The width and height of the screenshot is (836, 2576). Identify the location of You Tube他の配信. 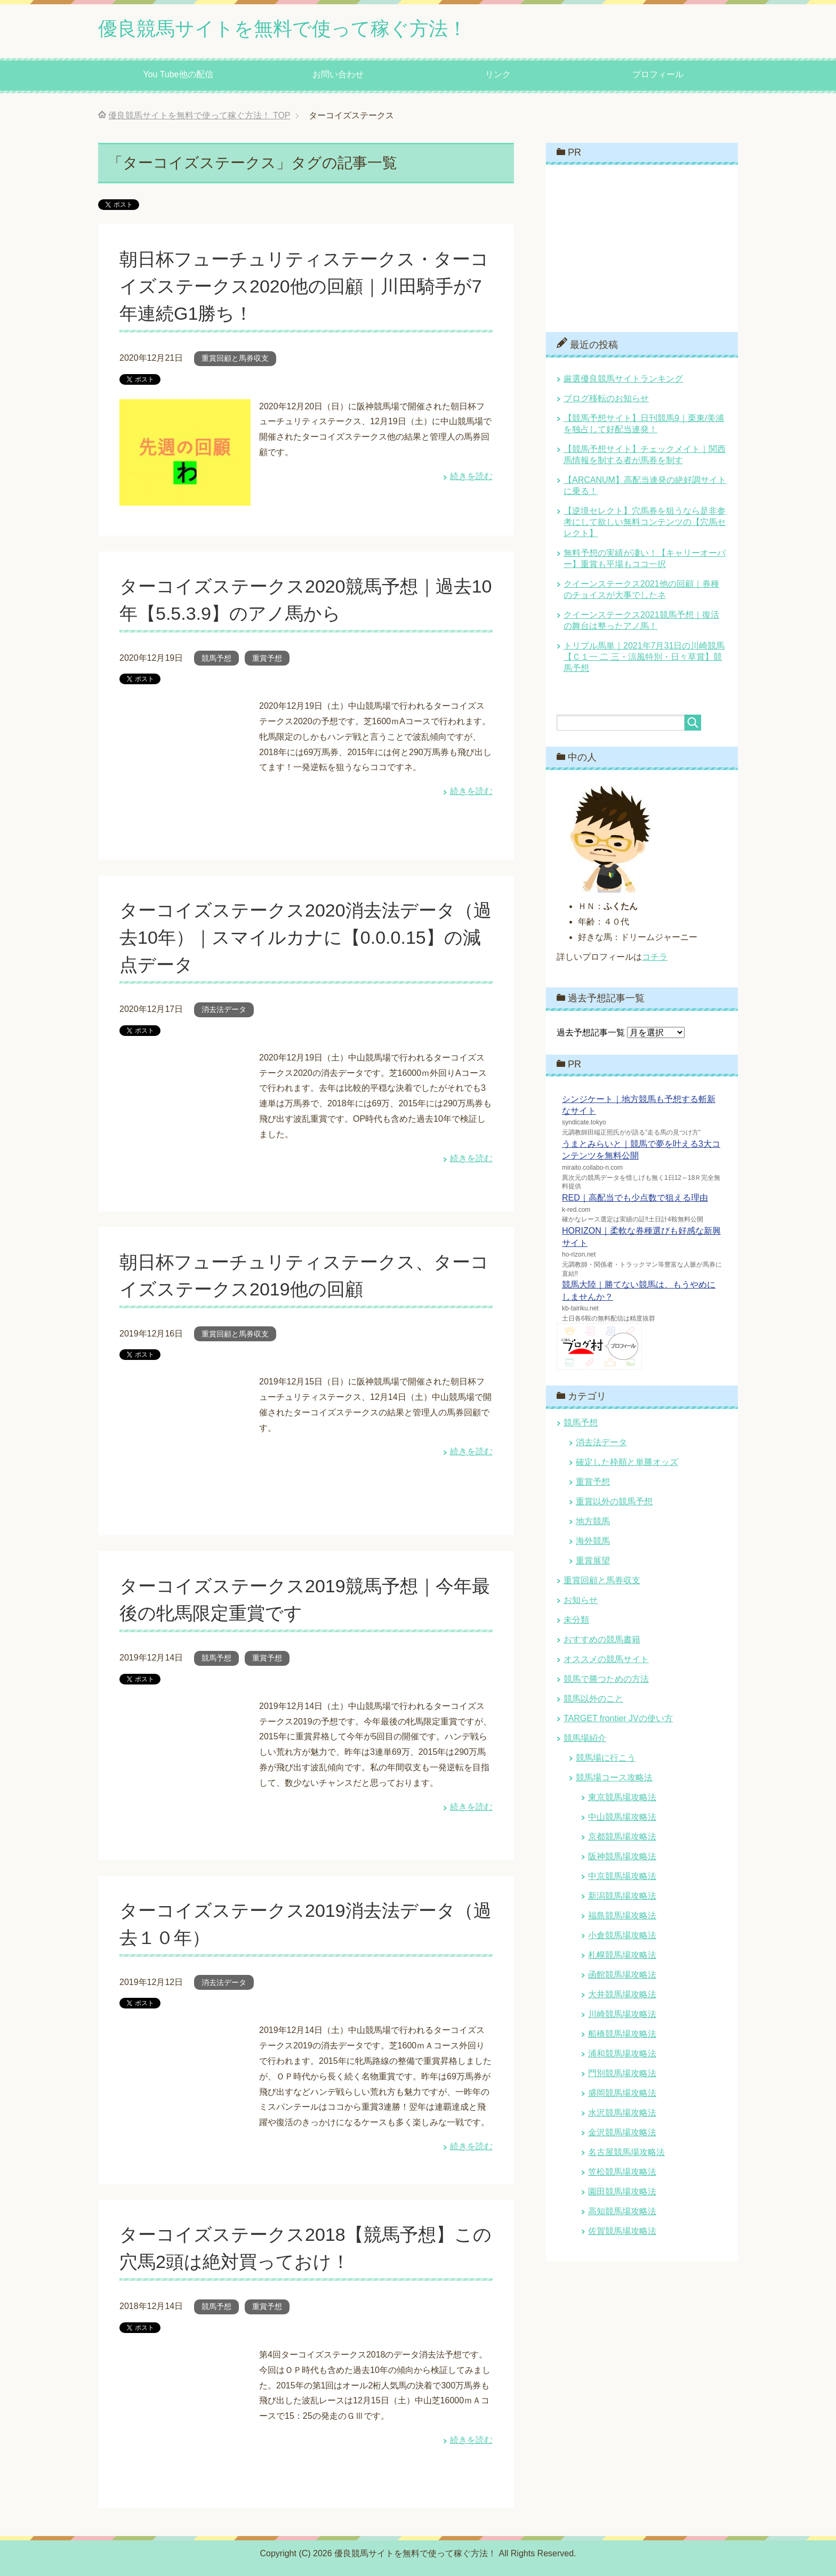
(178, 74).